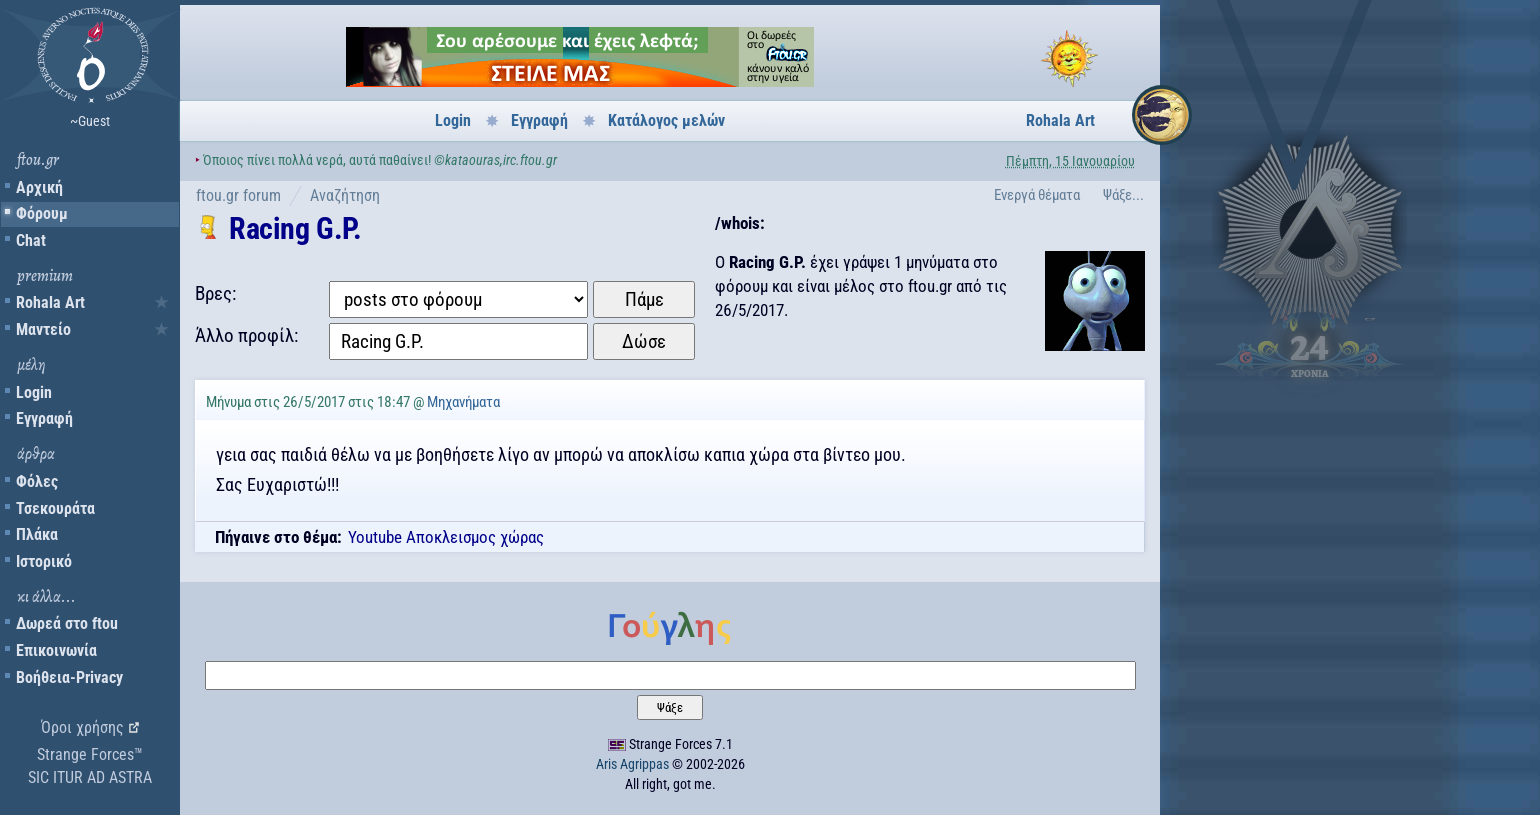 The image size is (1540, 815). I want to click on Βρες:, so click(215, 293).